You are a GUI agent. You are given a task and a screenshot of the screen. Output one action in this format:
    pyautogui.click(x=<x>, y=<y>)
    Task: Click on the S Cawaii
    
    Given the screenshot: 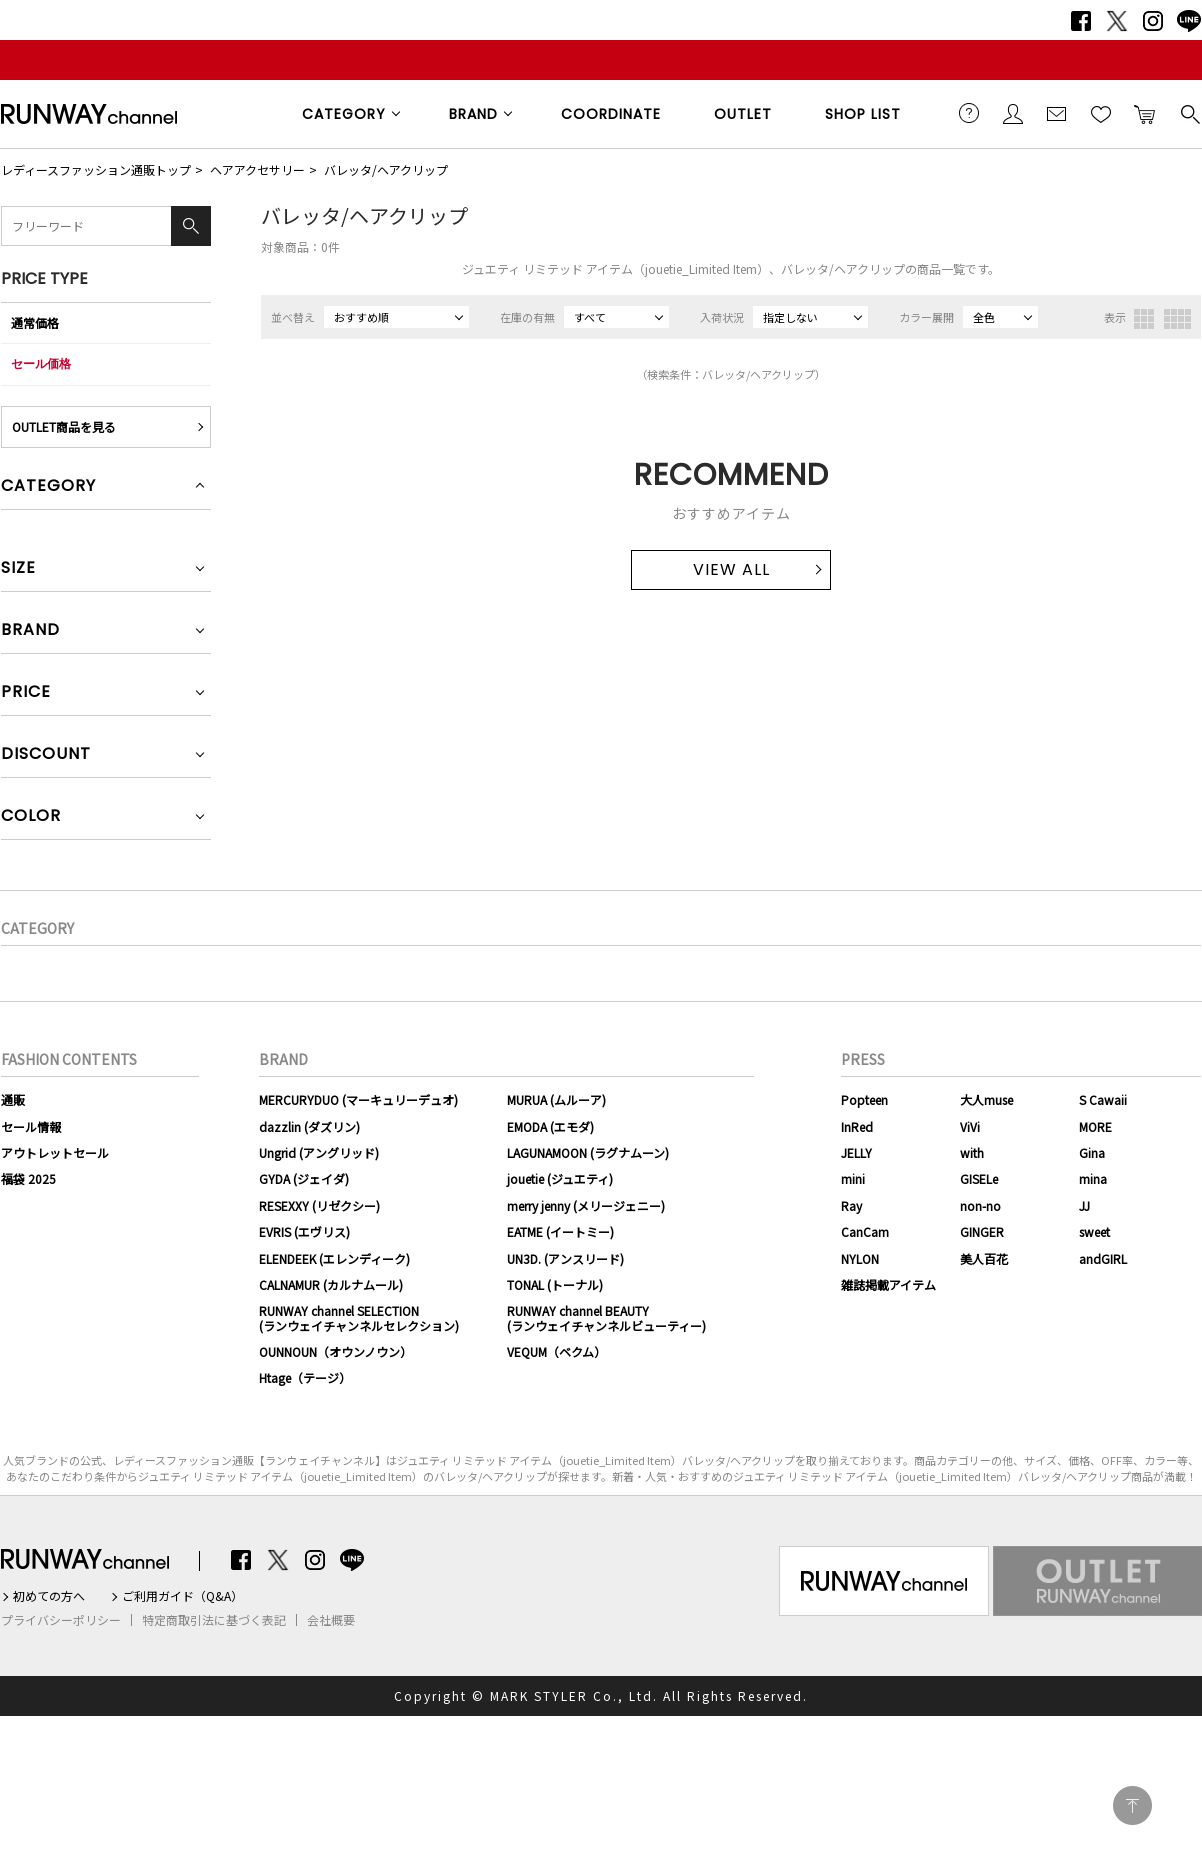 What is the action you would take?
    pyautogui.click(x=1103, y=1099)
    